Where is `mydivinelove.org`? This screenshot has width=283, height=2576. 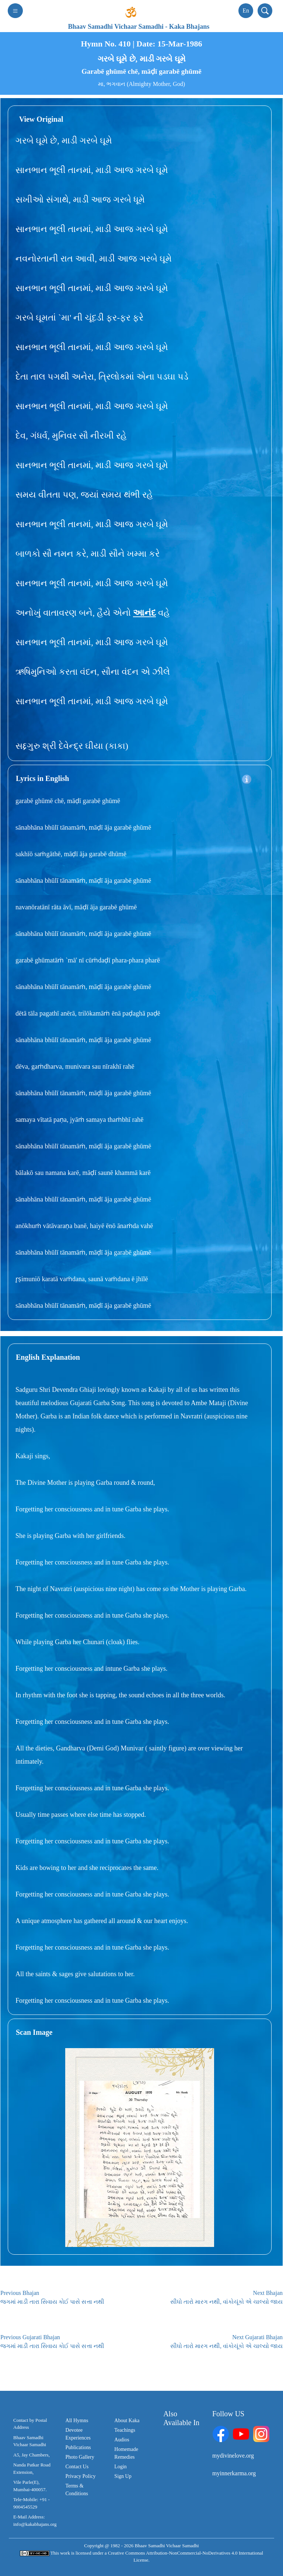 mydivinelove.org is located at coordinates (233, 2455).